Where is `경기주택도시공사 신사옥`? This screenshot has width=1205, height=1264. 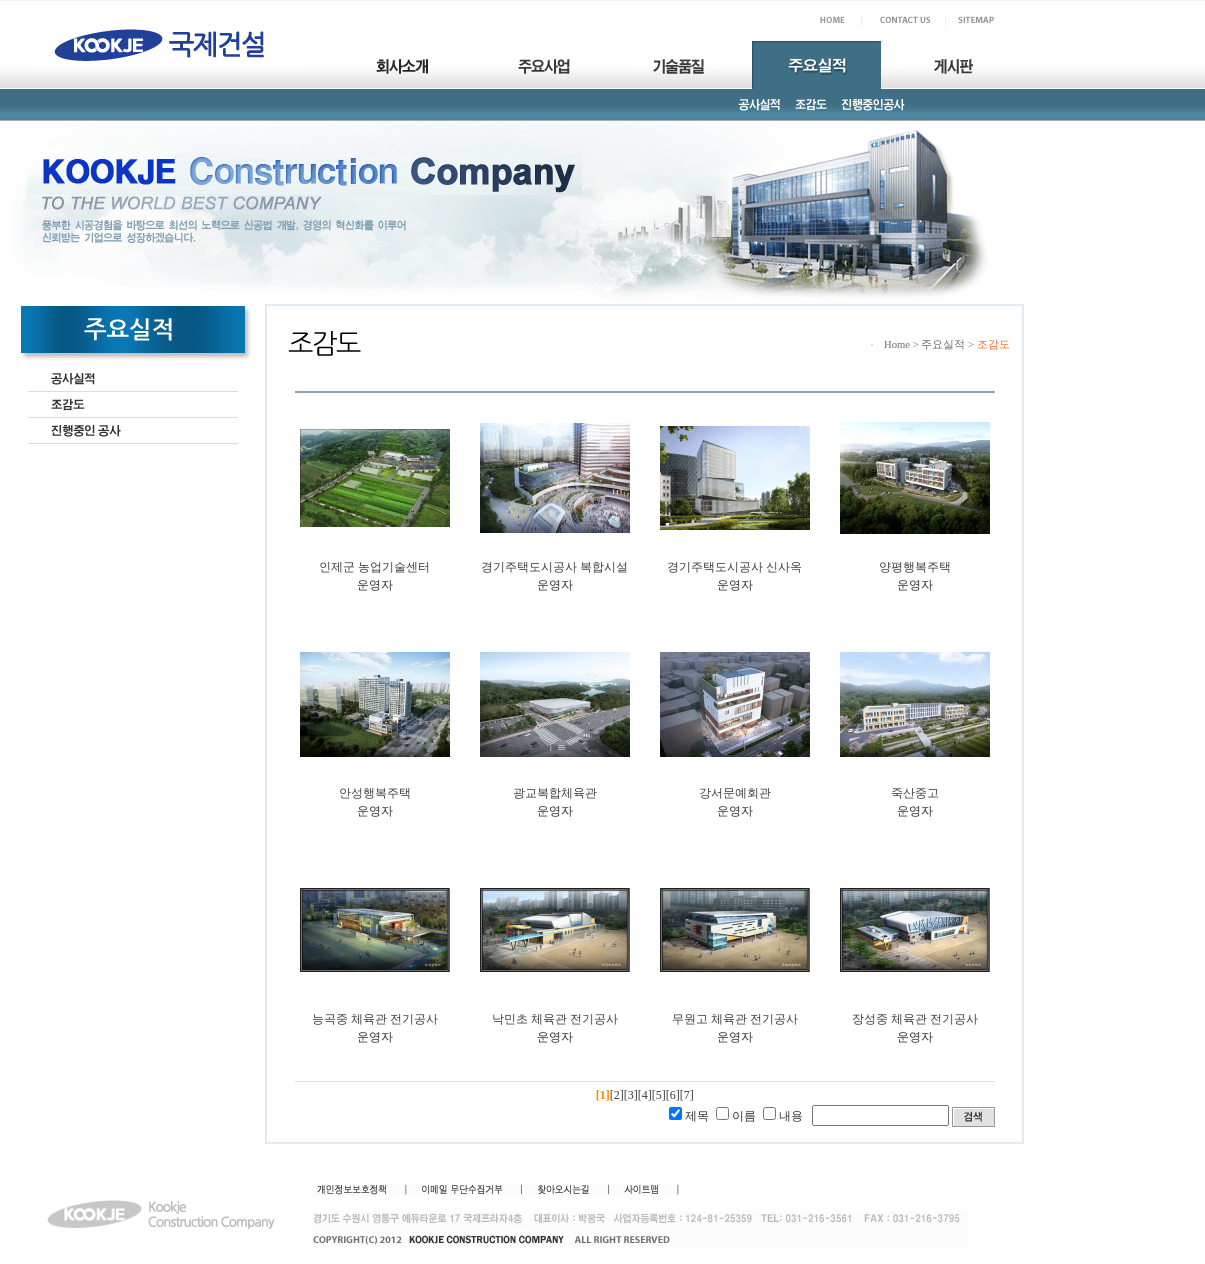 경기주택도시공사 신사옥 is located at coordinates (734, 567).